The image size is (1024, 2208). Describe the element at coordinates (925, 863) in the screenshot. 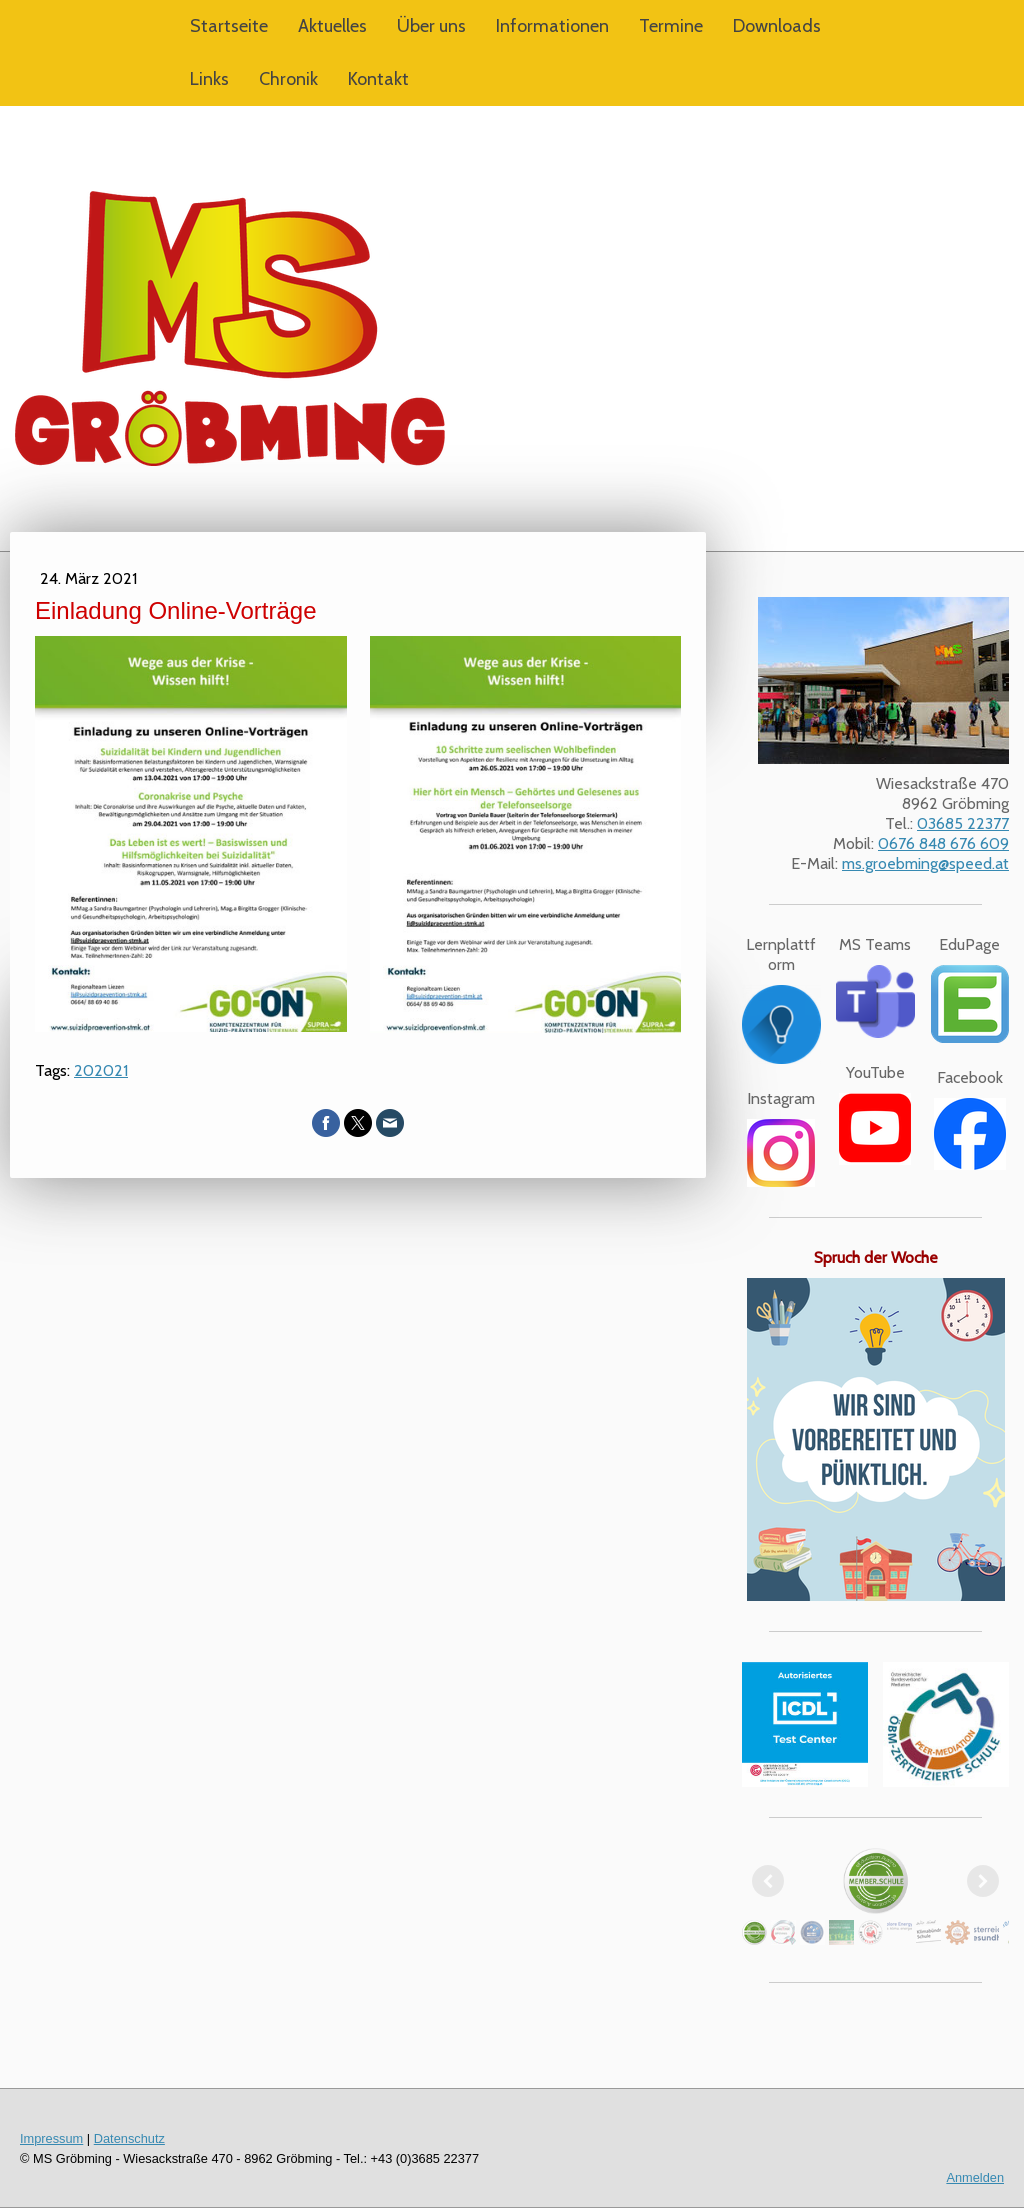

I see `ms.groebming@speed.at` at that location.